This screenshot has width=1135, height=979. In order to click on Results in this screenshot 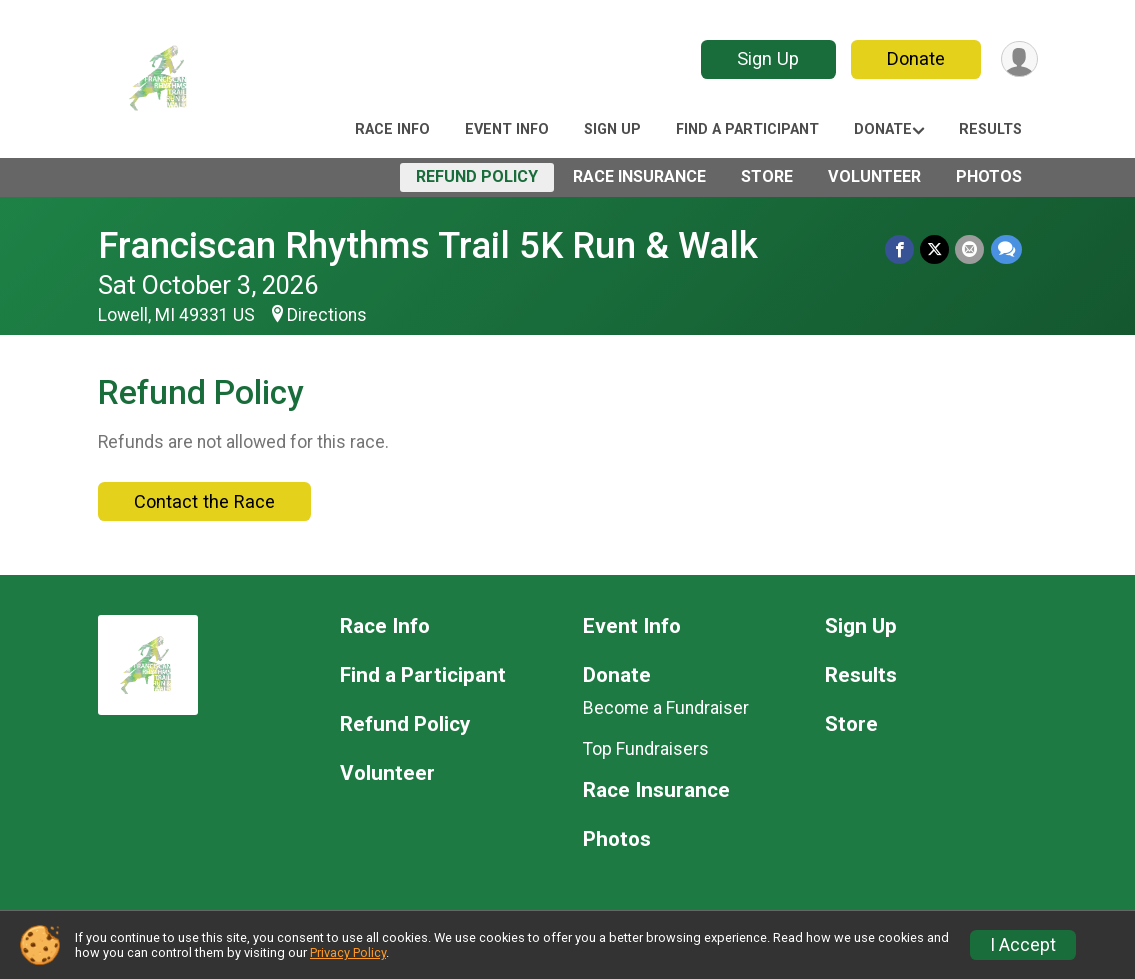, I will do `click(990, 129)`.